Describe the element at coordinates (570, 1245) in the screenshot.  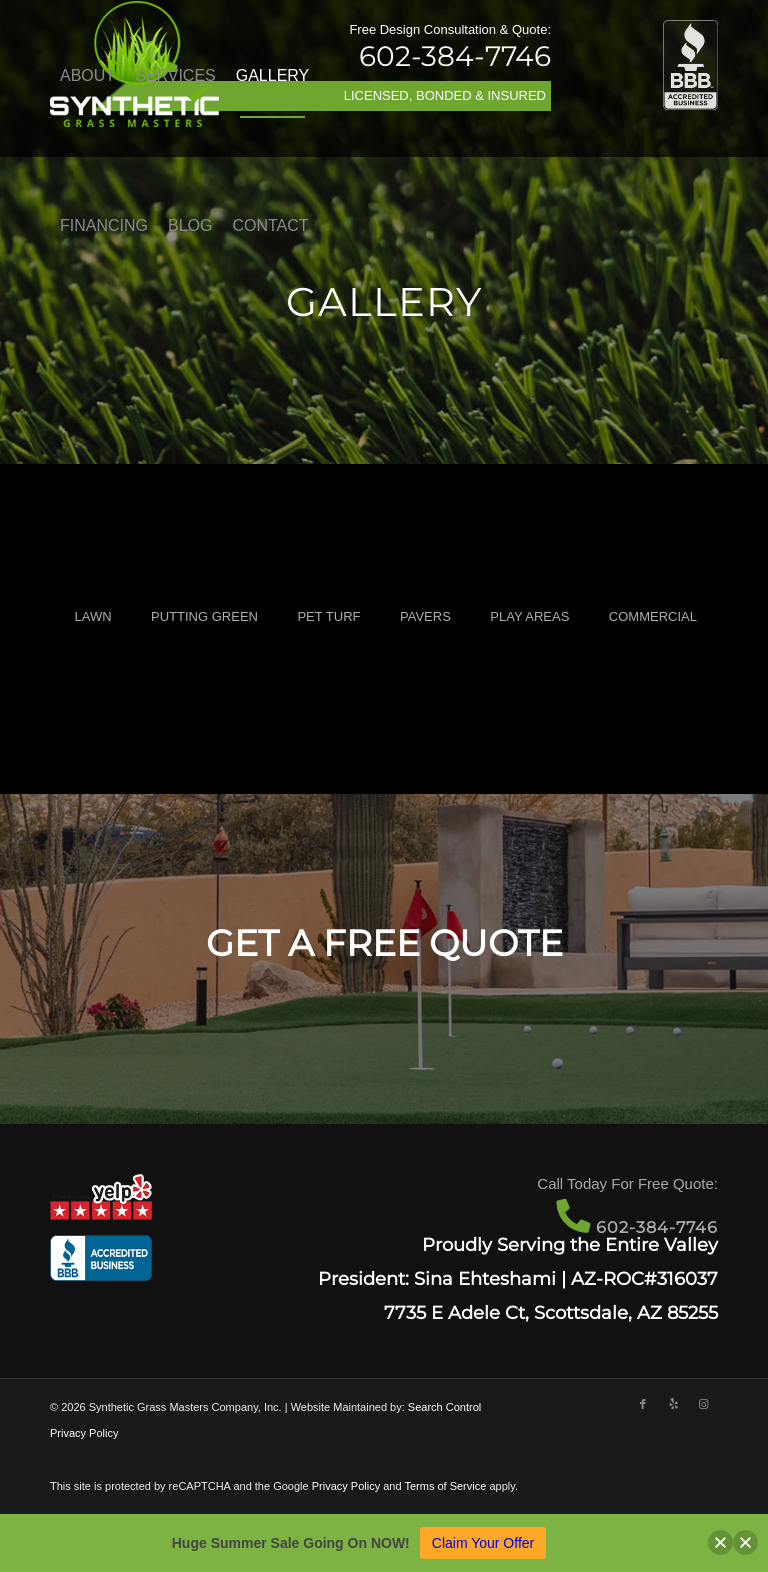
I see `Proudly Serving the Entire Valley` at that location.